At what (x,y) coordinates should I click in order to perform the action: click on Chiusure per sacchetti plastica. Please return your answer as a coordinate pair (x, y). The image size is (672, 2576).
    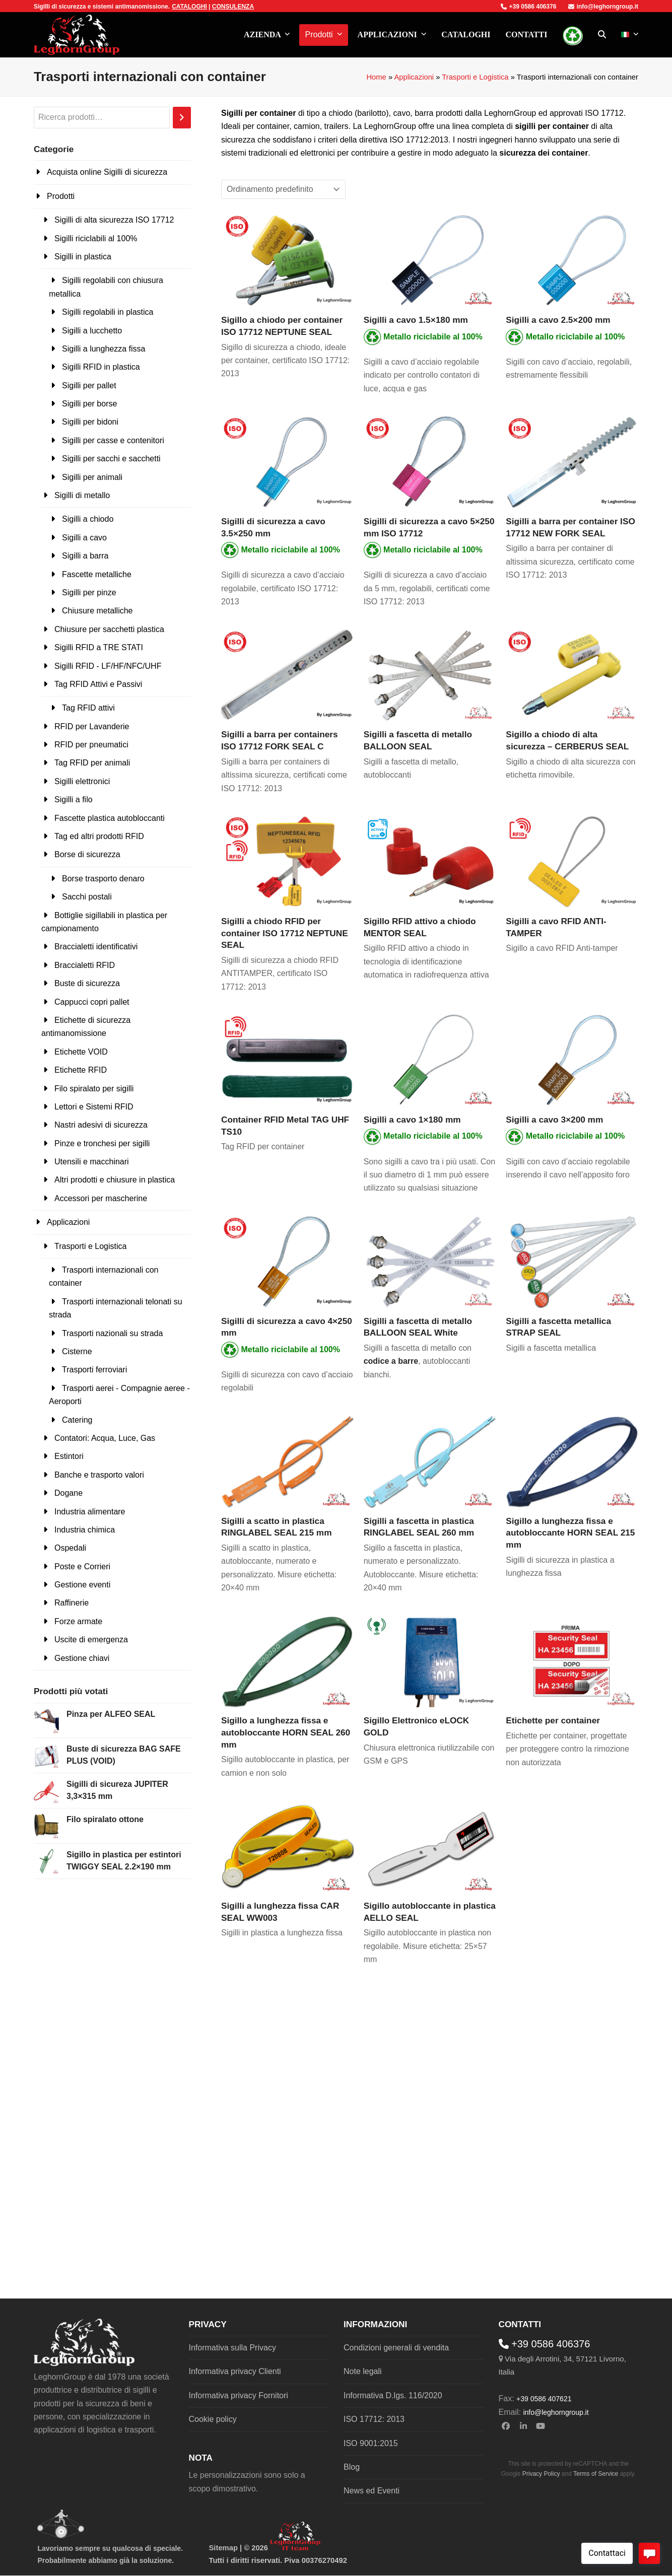
    Looking at the image, I should click on (109, 629).